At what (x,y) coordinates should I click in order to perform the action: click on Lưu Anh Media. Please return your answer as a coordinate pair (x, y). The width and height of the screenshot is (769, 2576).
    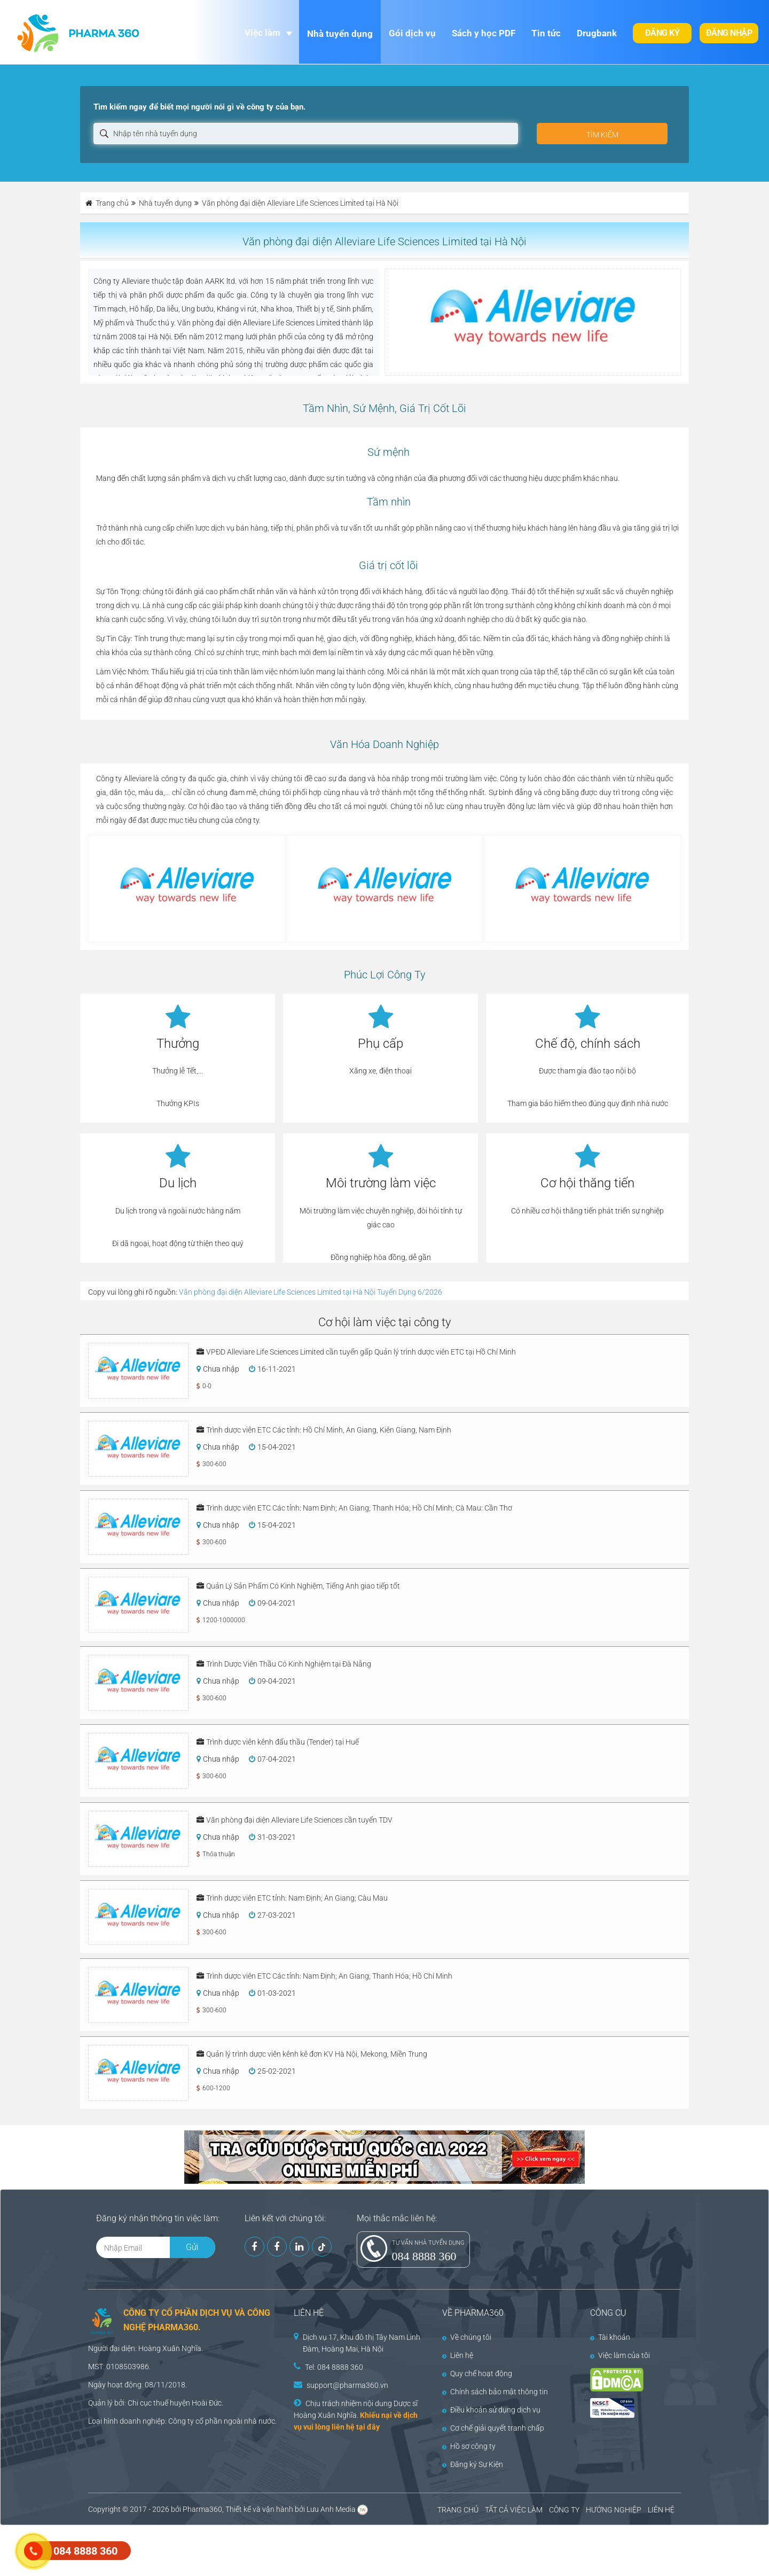
    Looking at the image, I should click on (331, 2509).